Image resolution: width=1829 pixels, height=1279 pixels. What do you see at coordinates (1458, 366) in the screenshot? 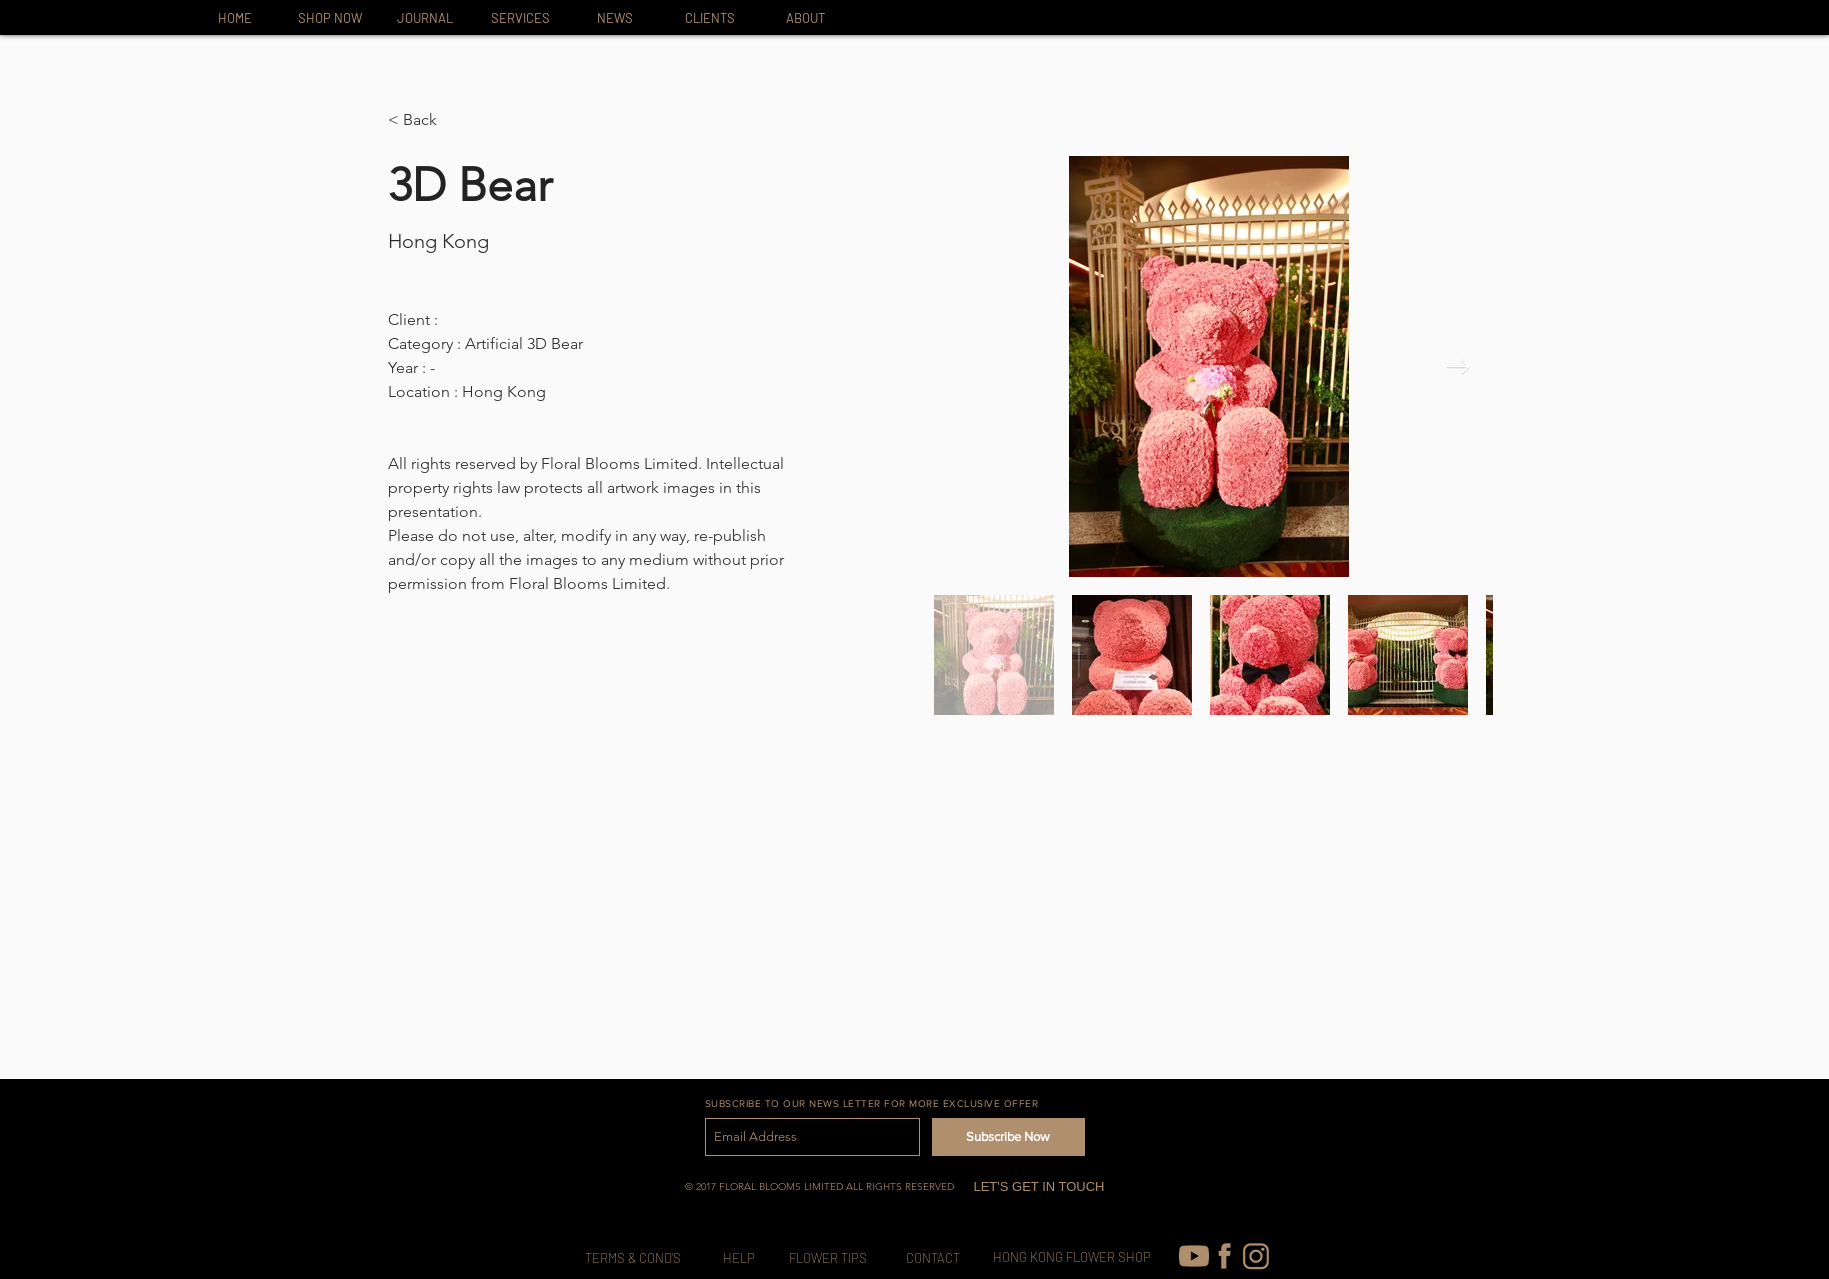
I see `[Next Item]` at bounding box center [1458, 366].